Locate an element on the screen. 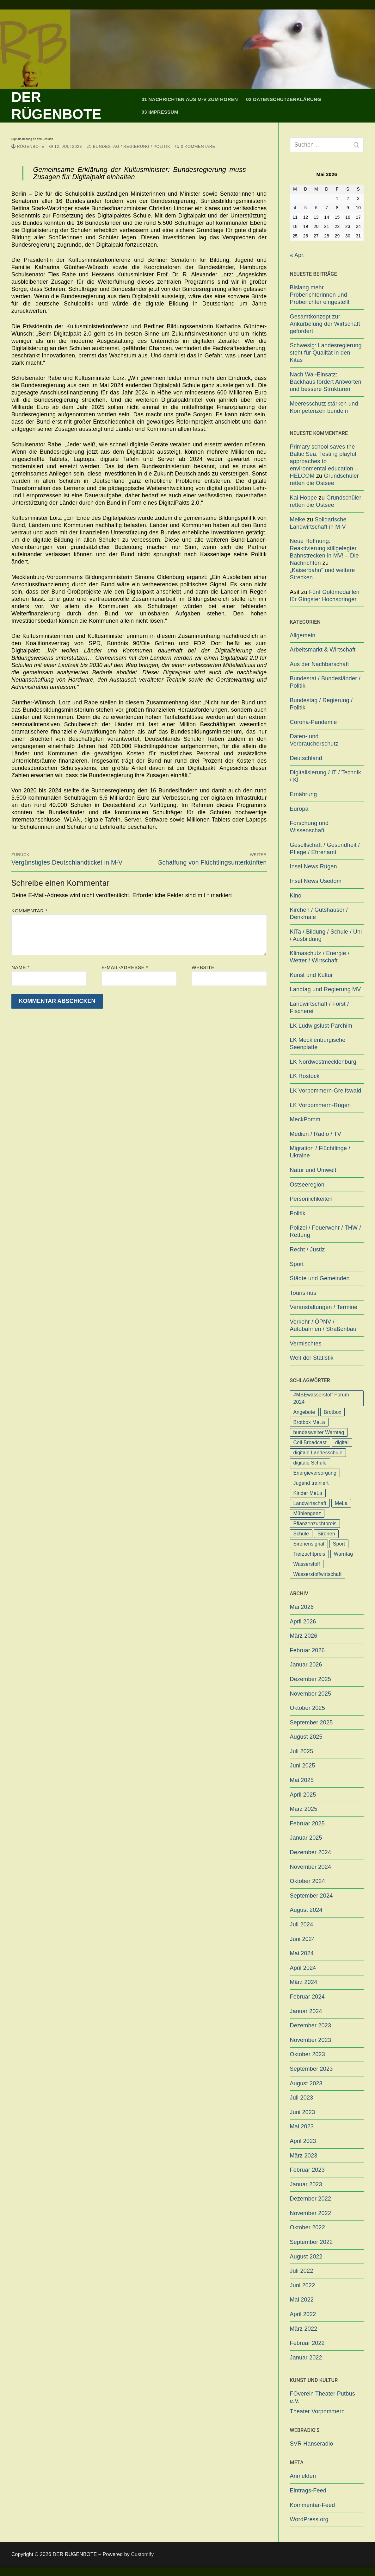 This screenshot has height=2576, width=375. Februar 2023 is located at coordinates (307, 2170).